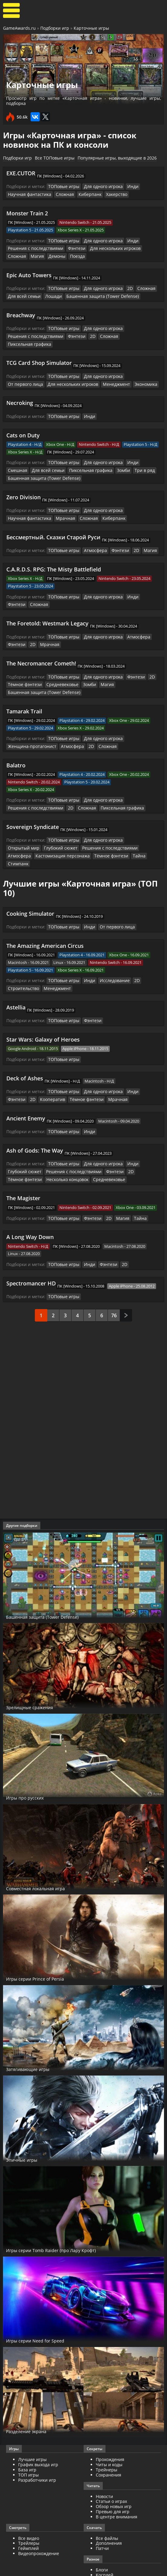 The image size is (167, 2576). I want to click on Пиксельная графика, so click(132, 333).